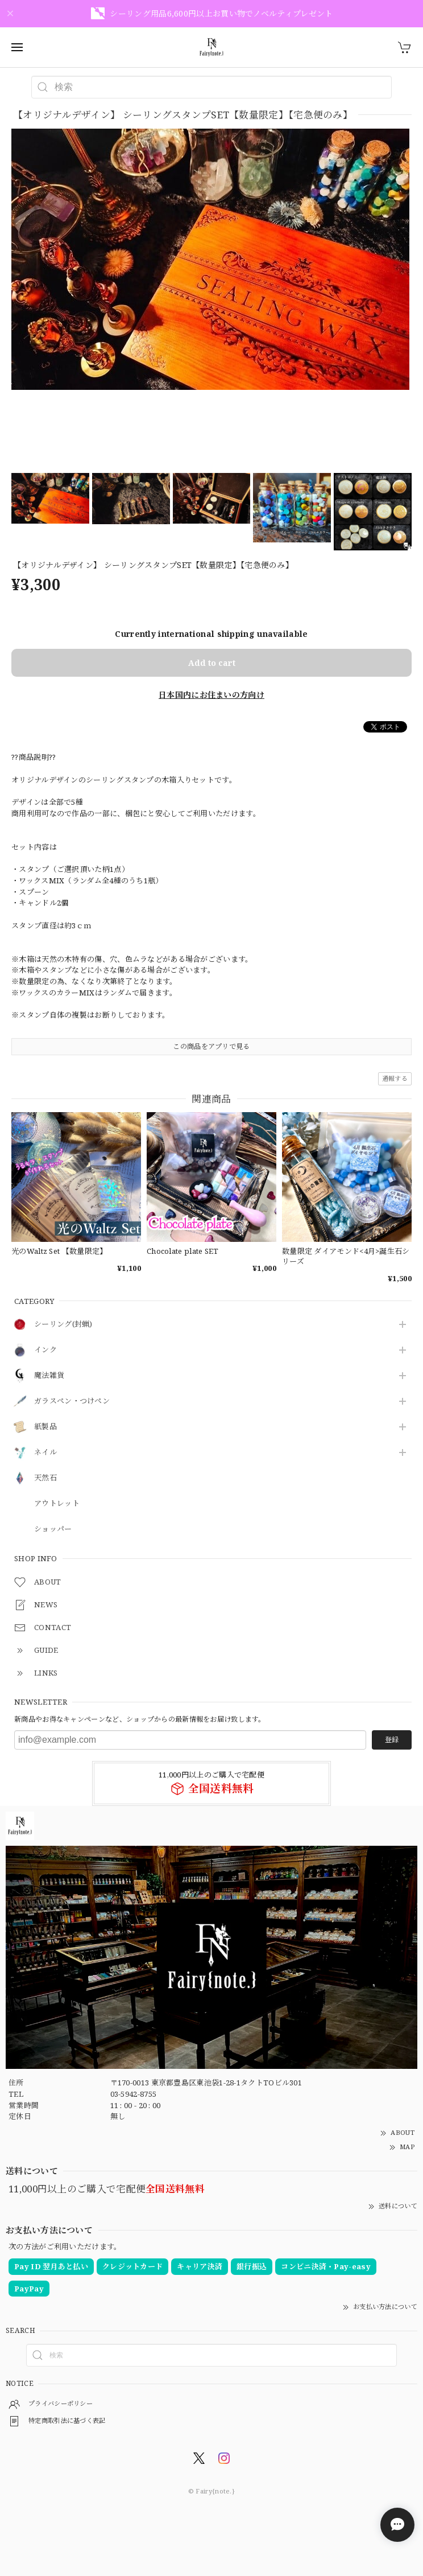 The image size is (423, 2576). What do you see at coordinates (45, 1350) in the screenshot?
I see `インク` at bounding box center [45, 1350].